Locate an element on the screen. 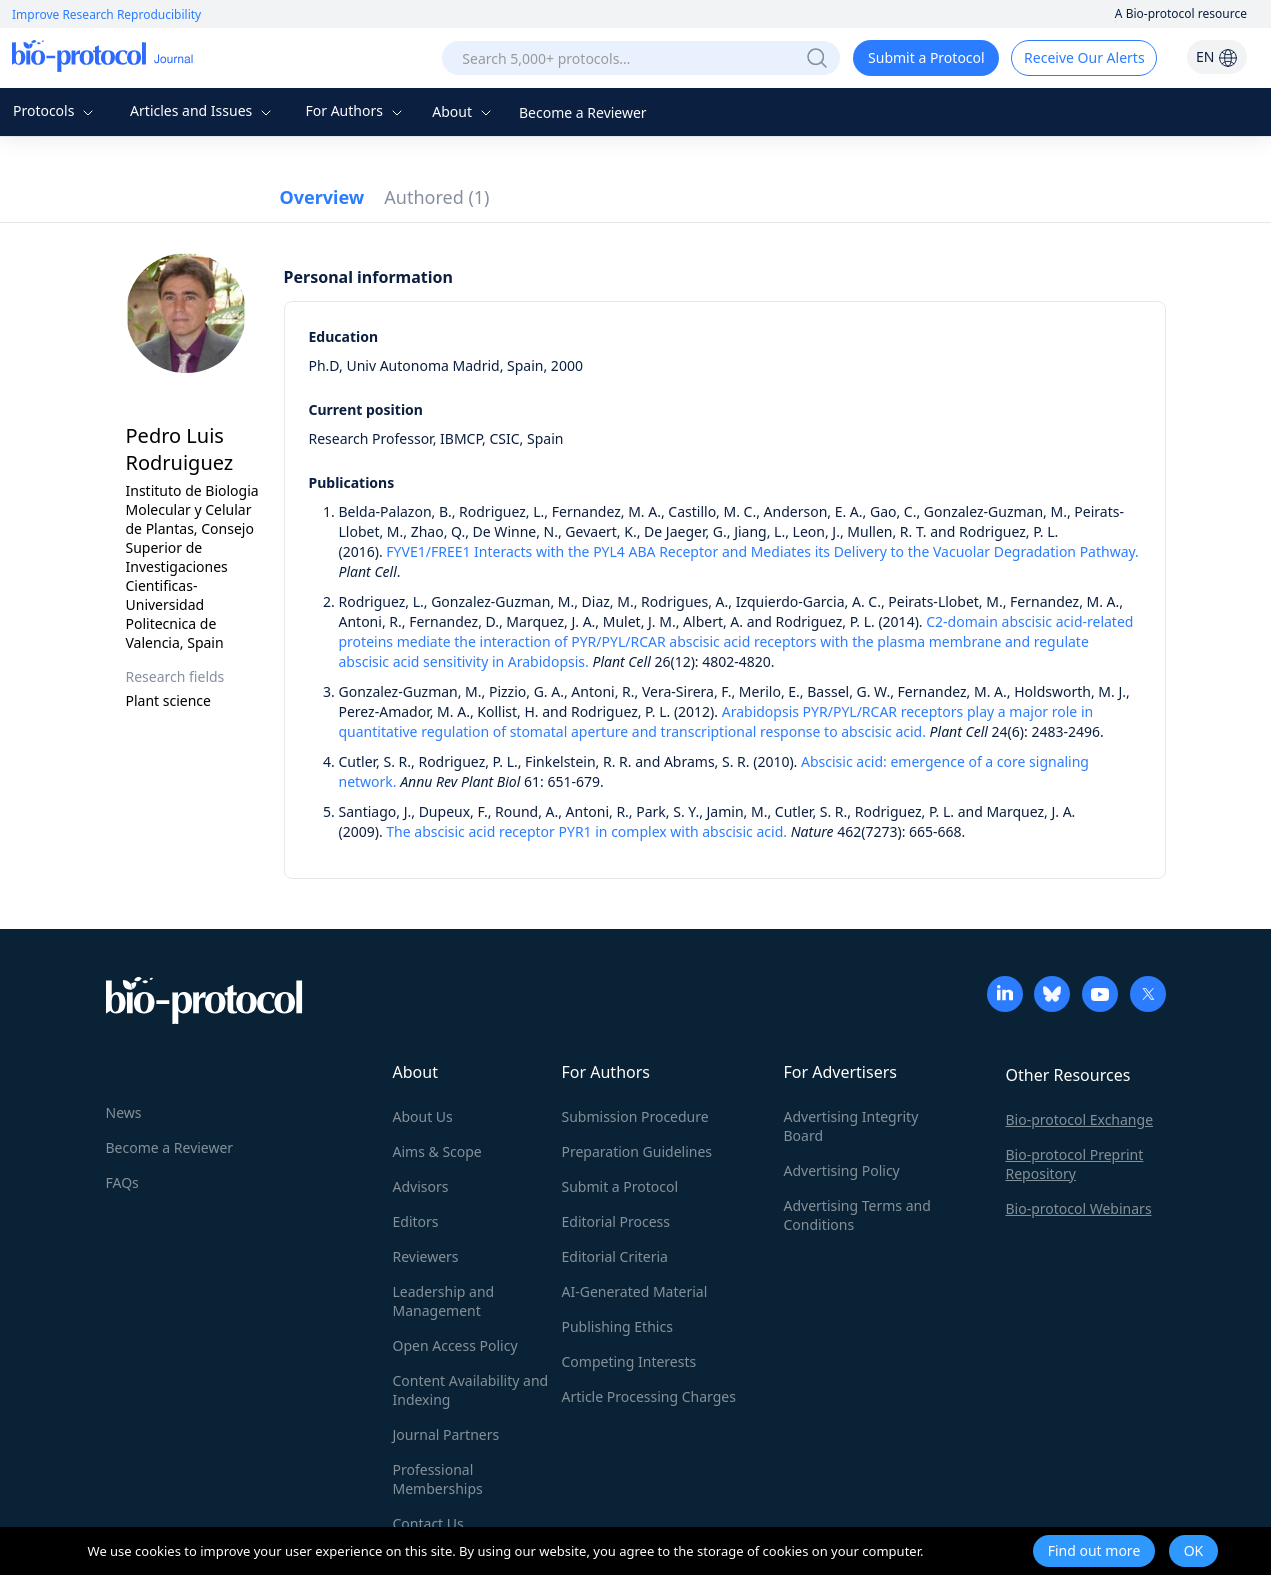 The width and height of the screenshot is (1271, 1575). Reviewers is located at coordinates (426, 1256).